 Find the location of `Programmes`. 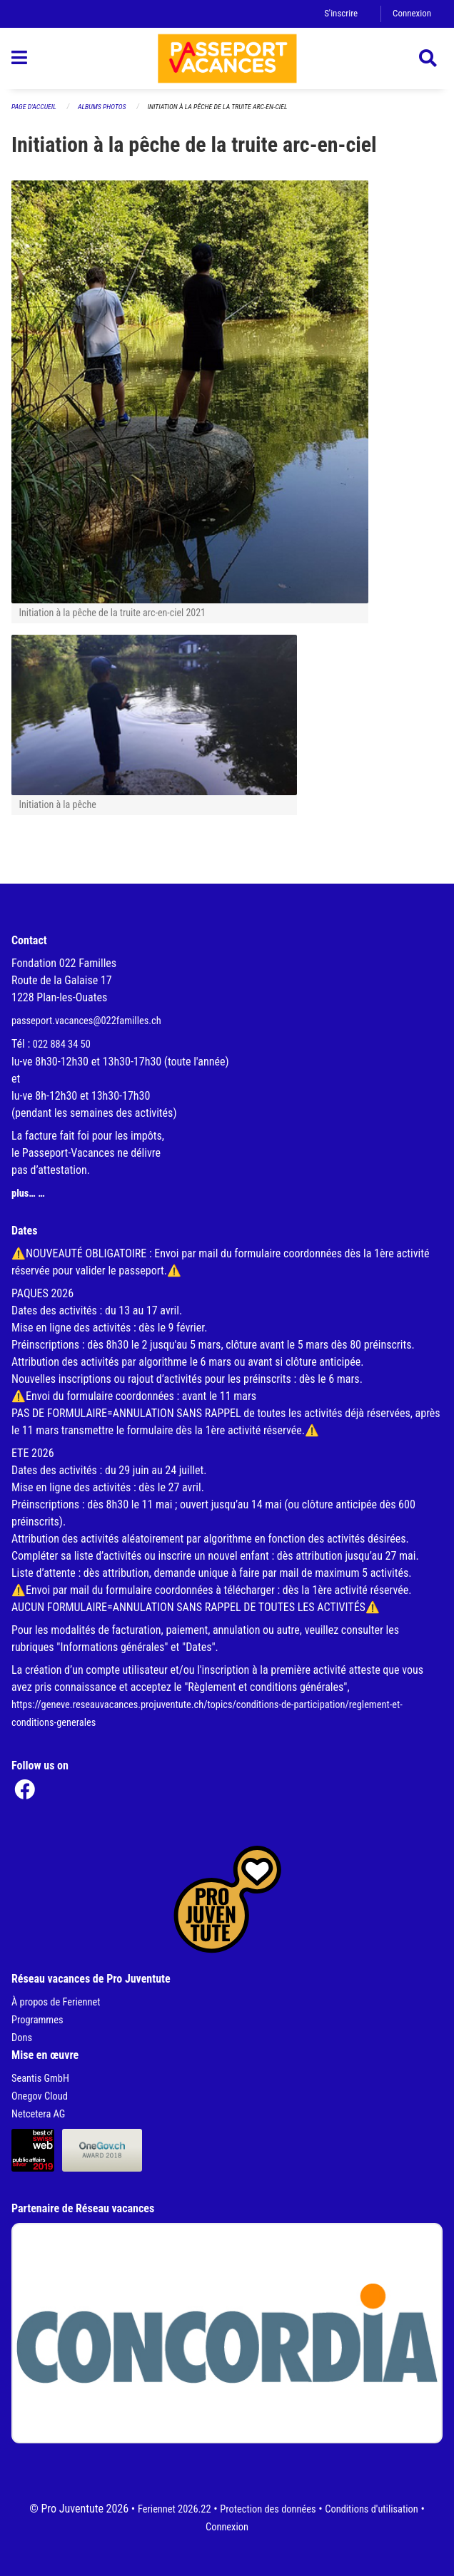

Programmes is located at coordinates (37, 2020).